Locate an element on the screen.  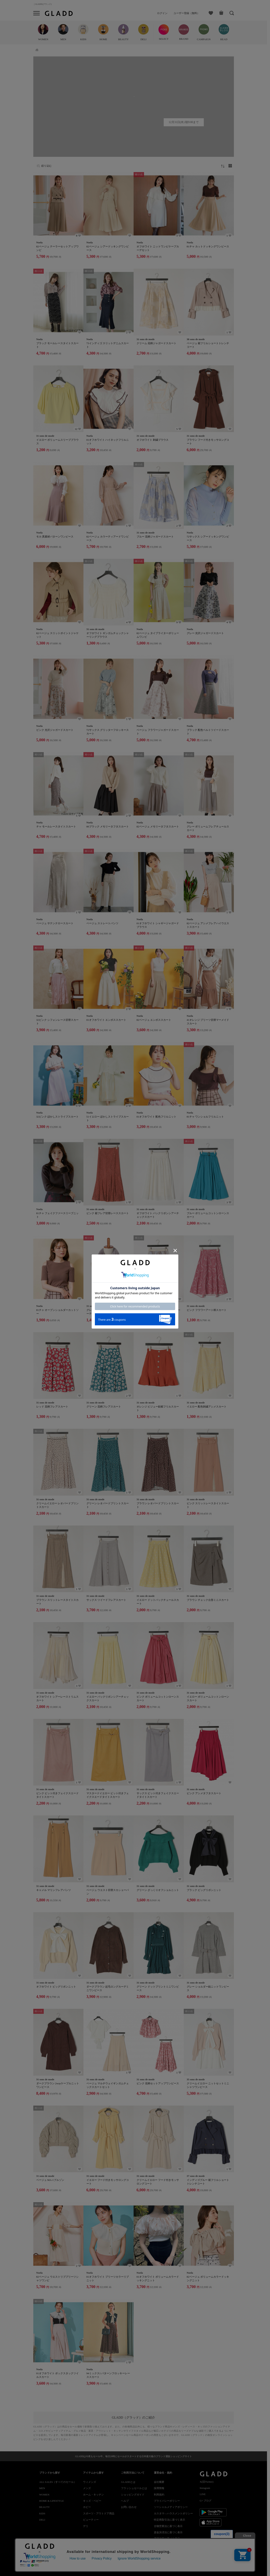
メンズ is located at coordinates (87, 2488).